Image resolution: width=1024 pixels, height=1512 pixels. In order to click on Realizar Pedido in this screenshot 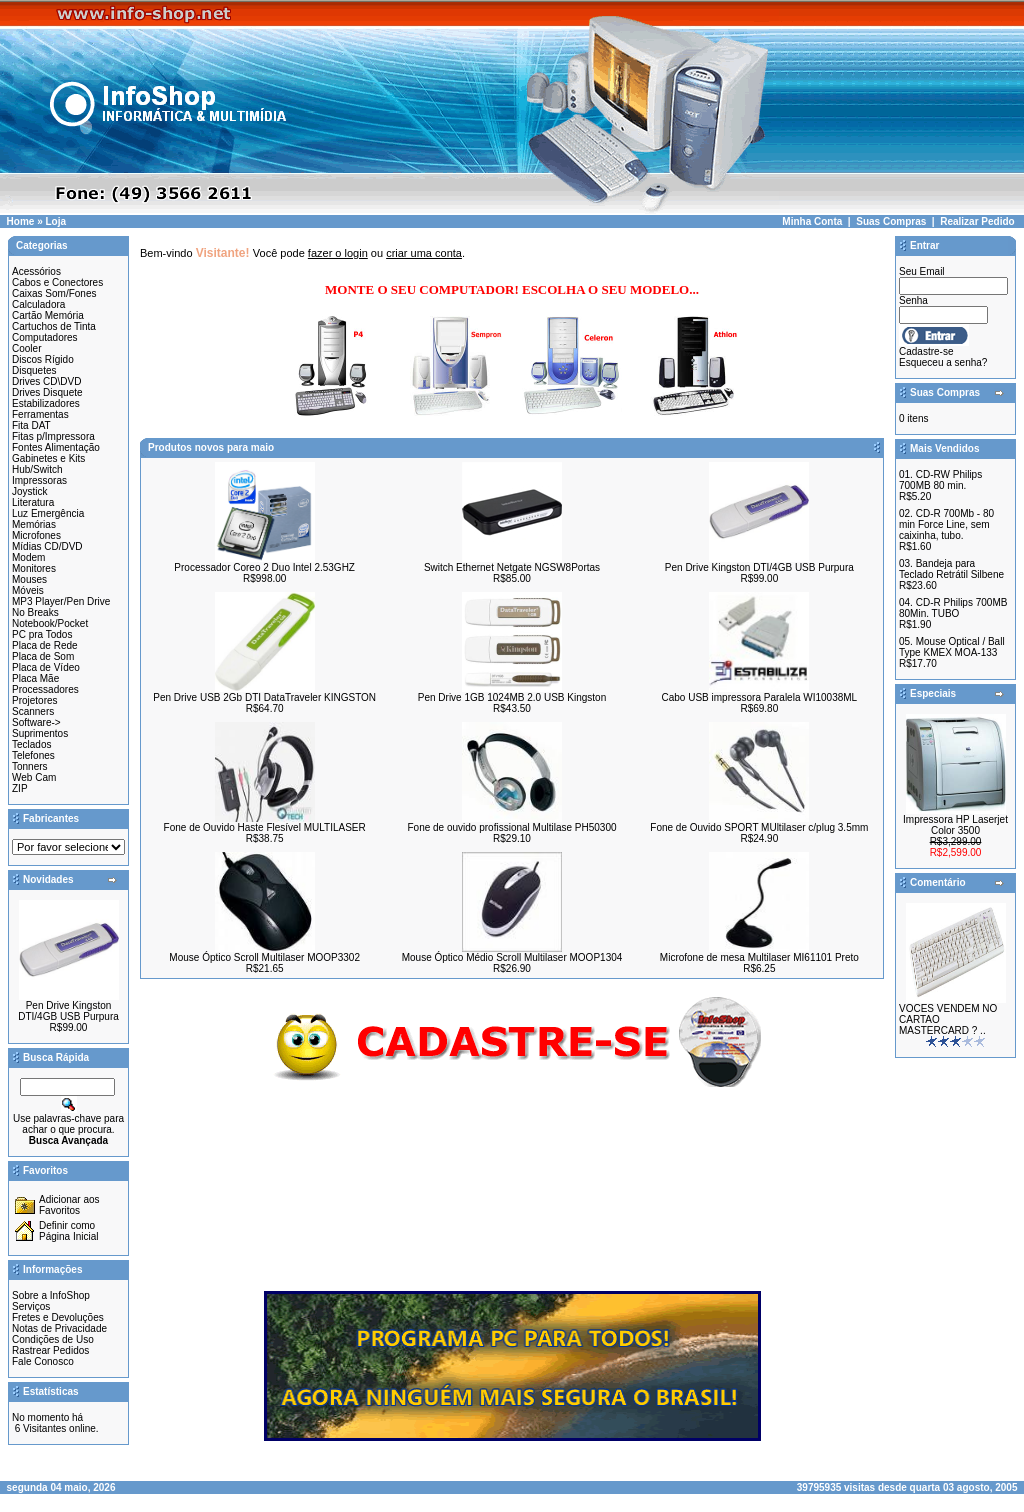, I will do `click(977, 221)`.